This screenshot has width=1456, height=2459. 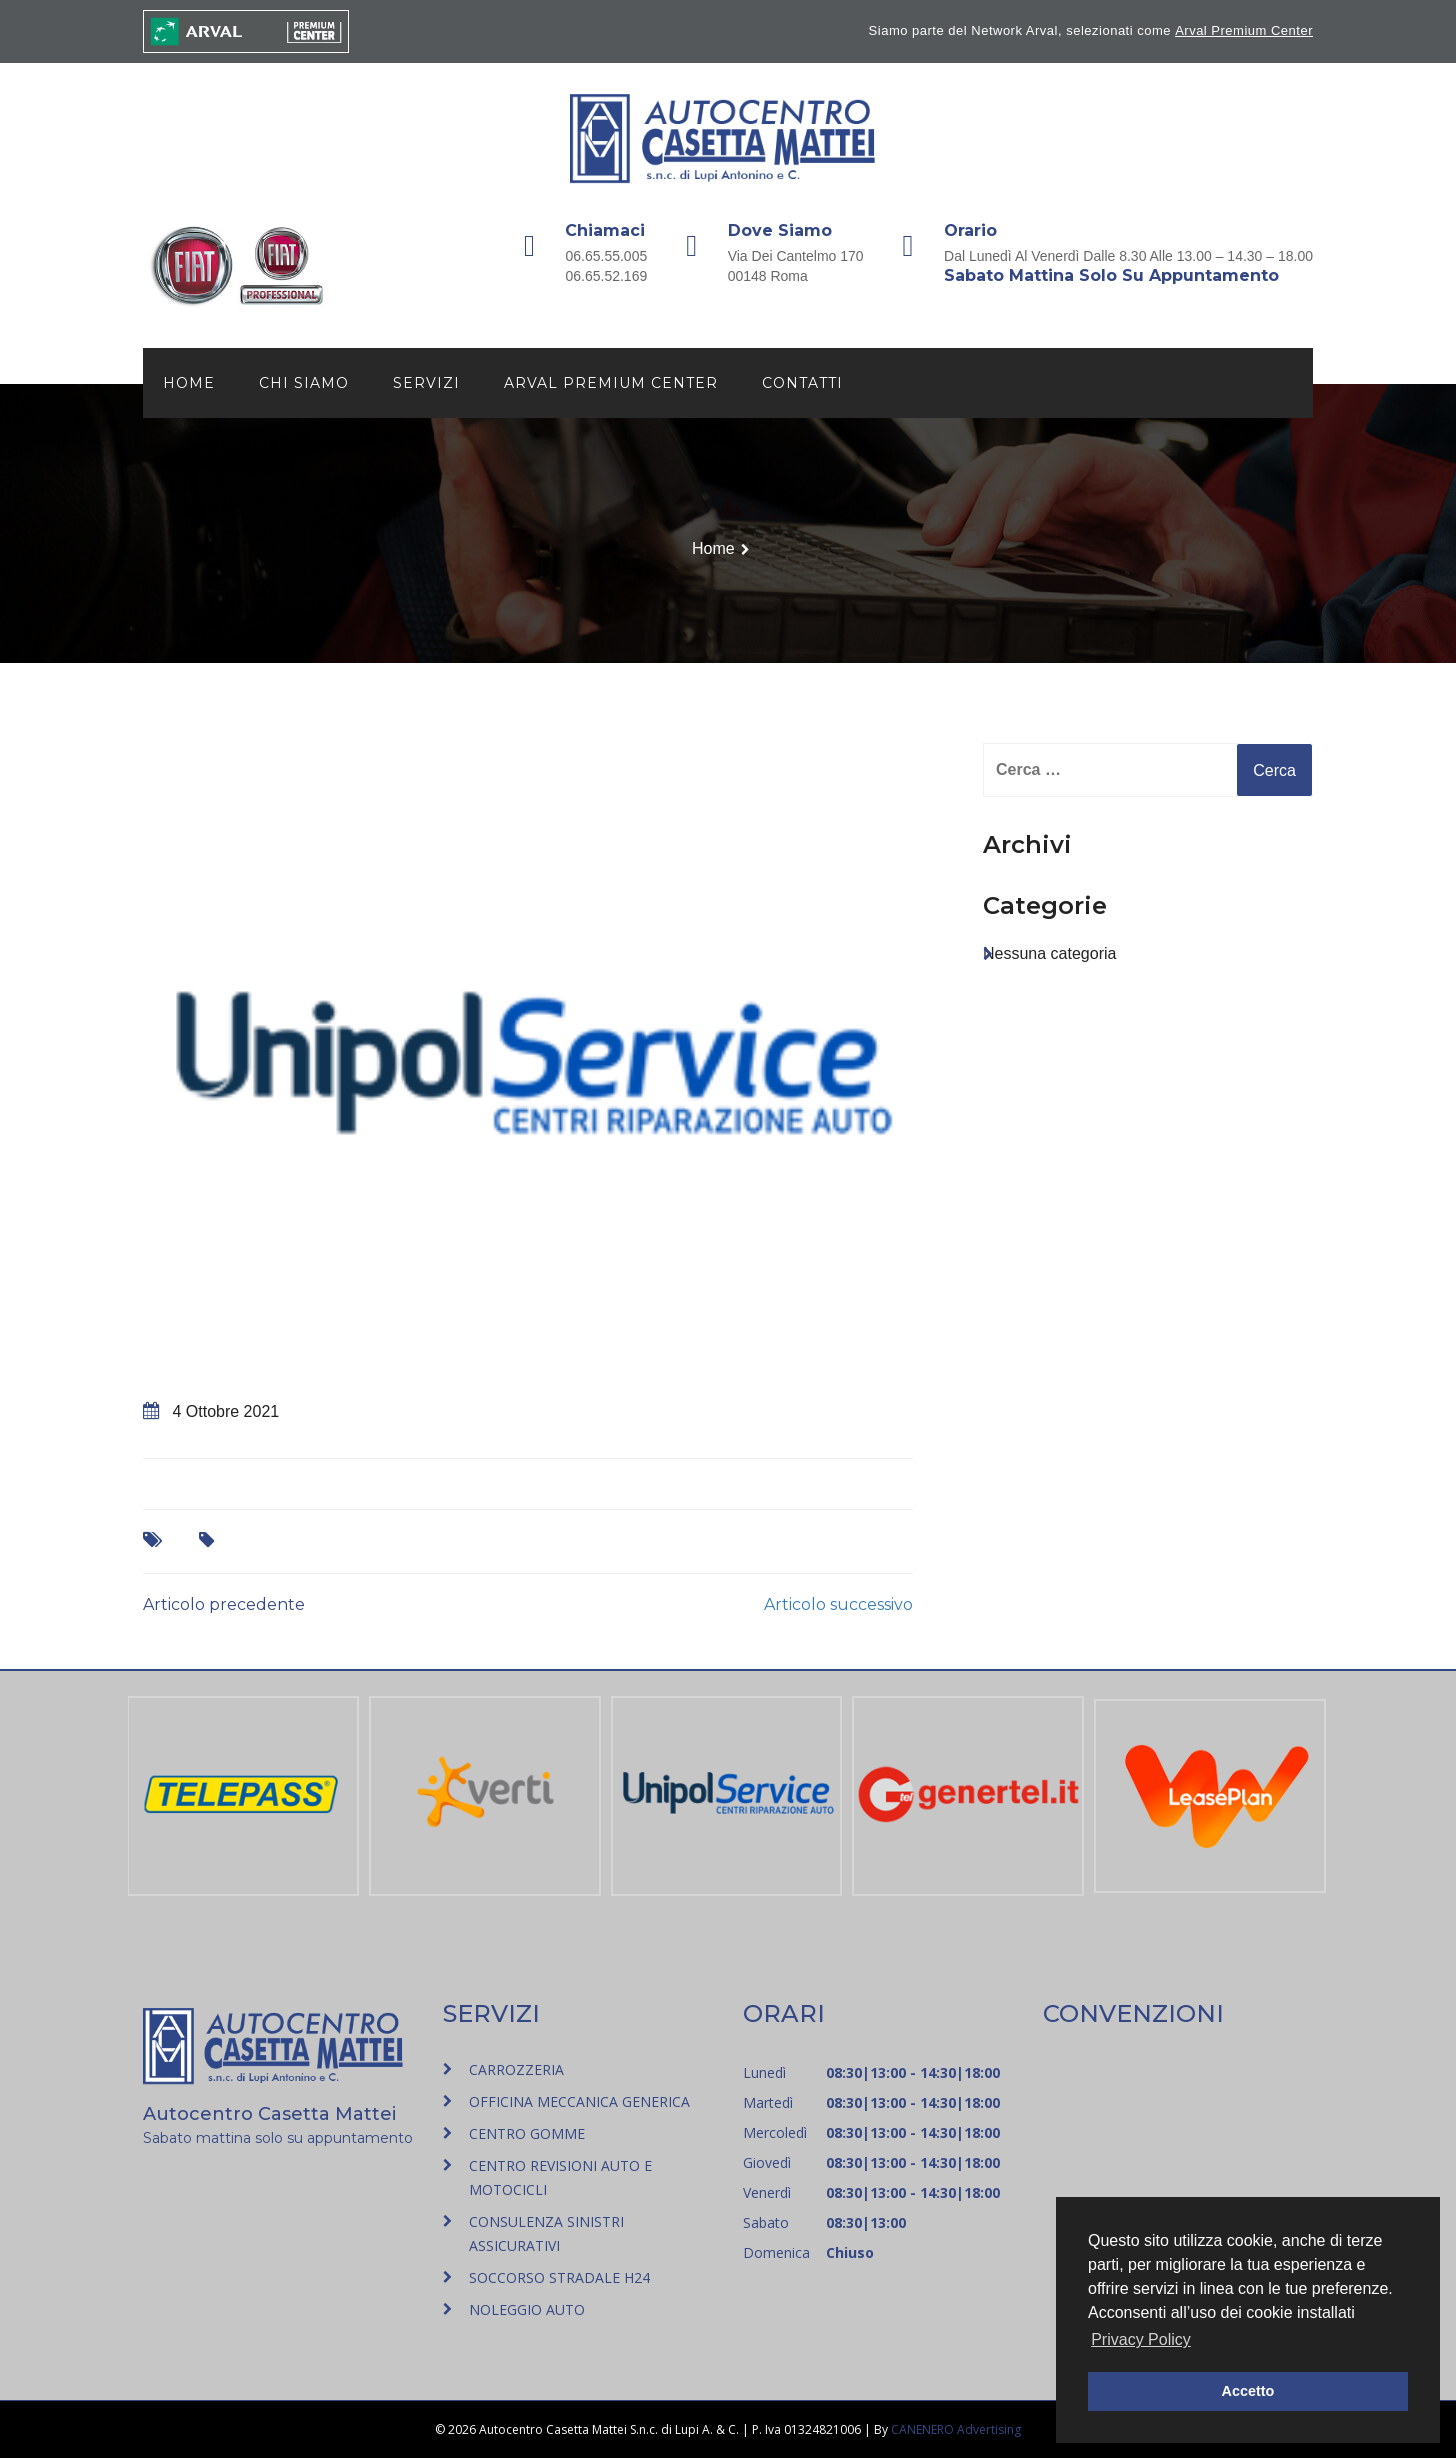 What do you see at coordinates (559, 2278) in the screenshot?
I see `SOCCORSO STRADALE H24` at bounding box center [559, 2278].